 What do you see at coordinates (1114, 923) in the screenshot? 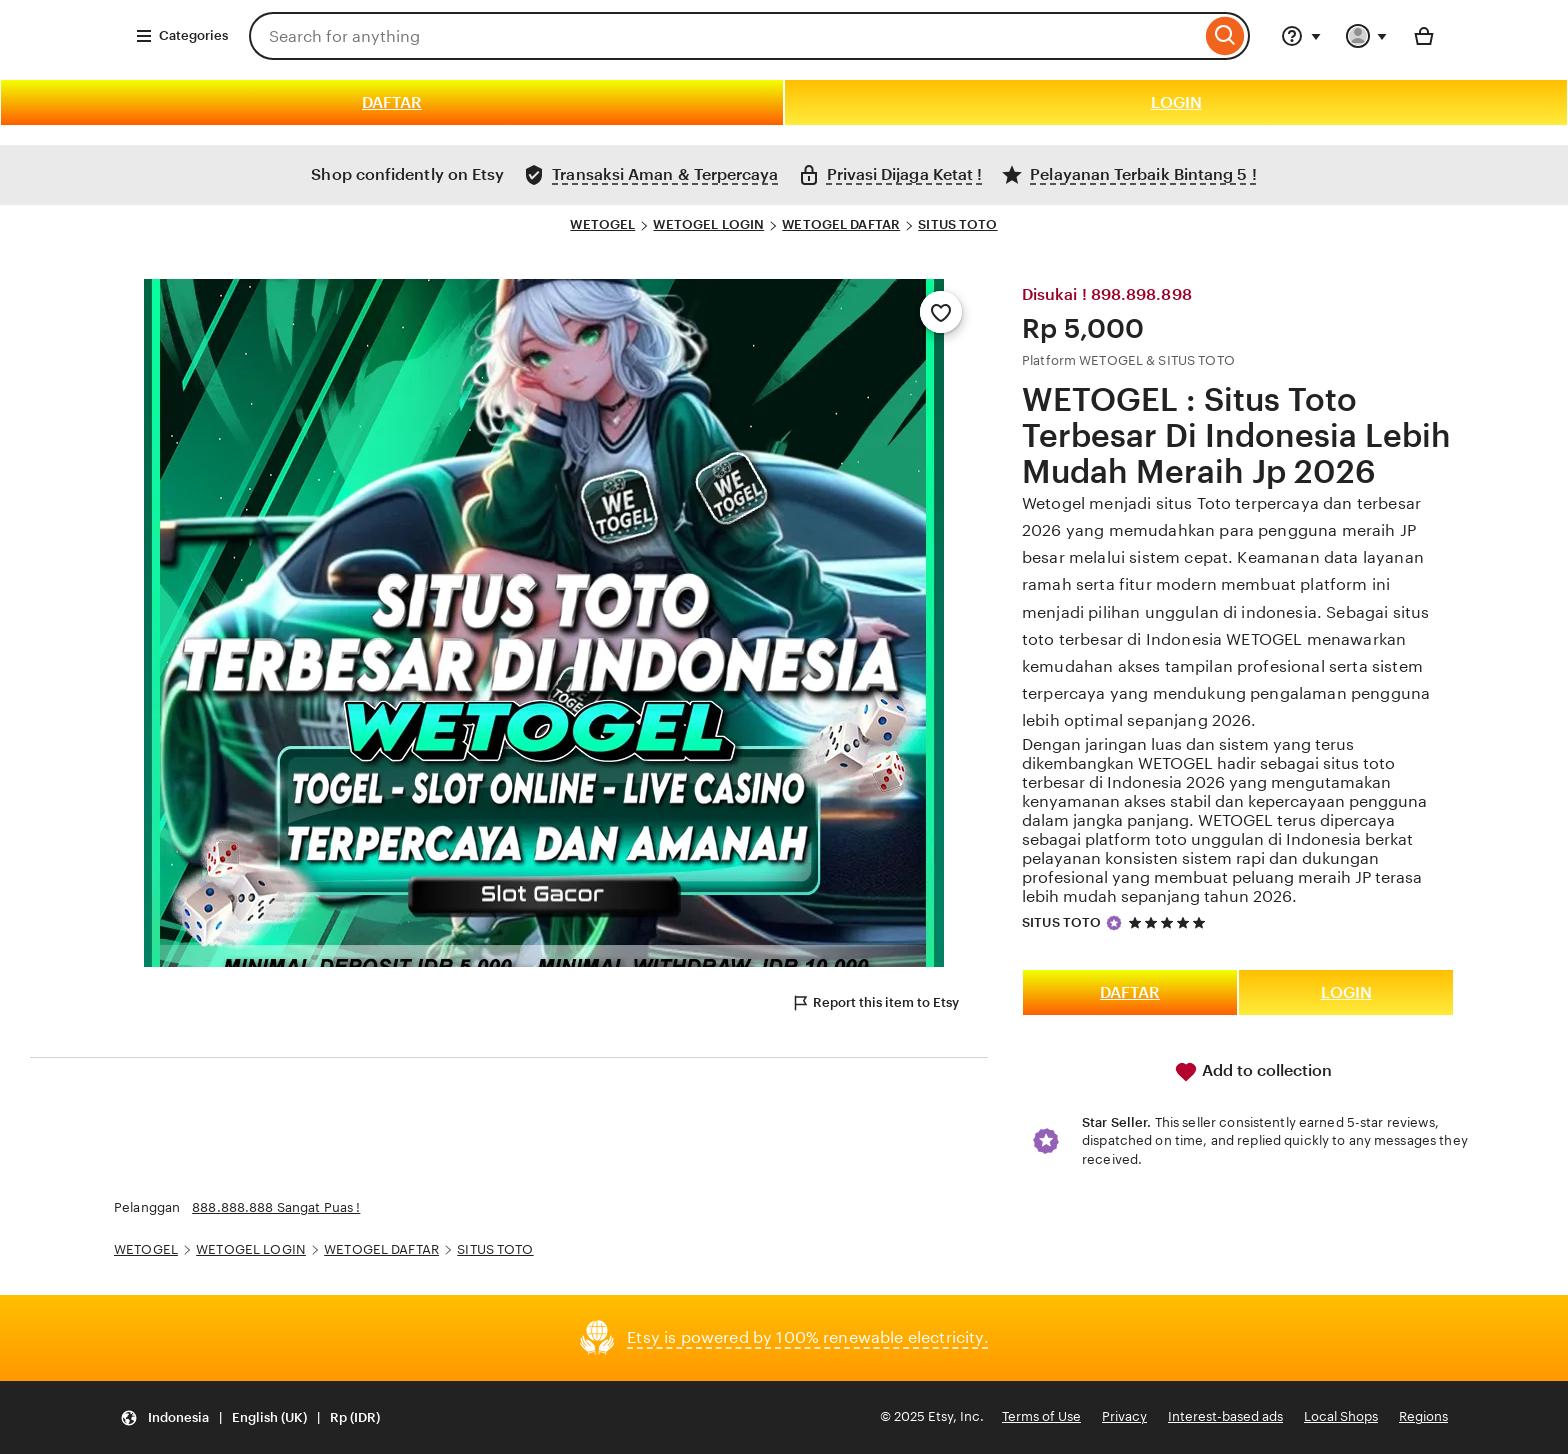
I see `[Star Seller]` at bounding box center [1114, 923].